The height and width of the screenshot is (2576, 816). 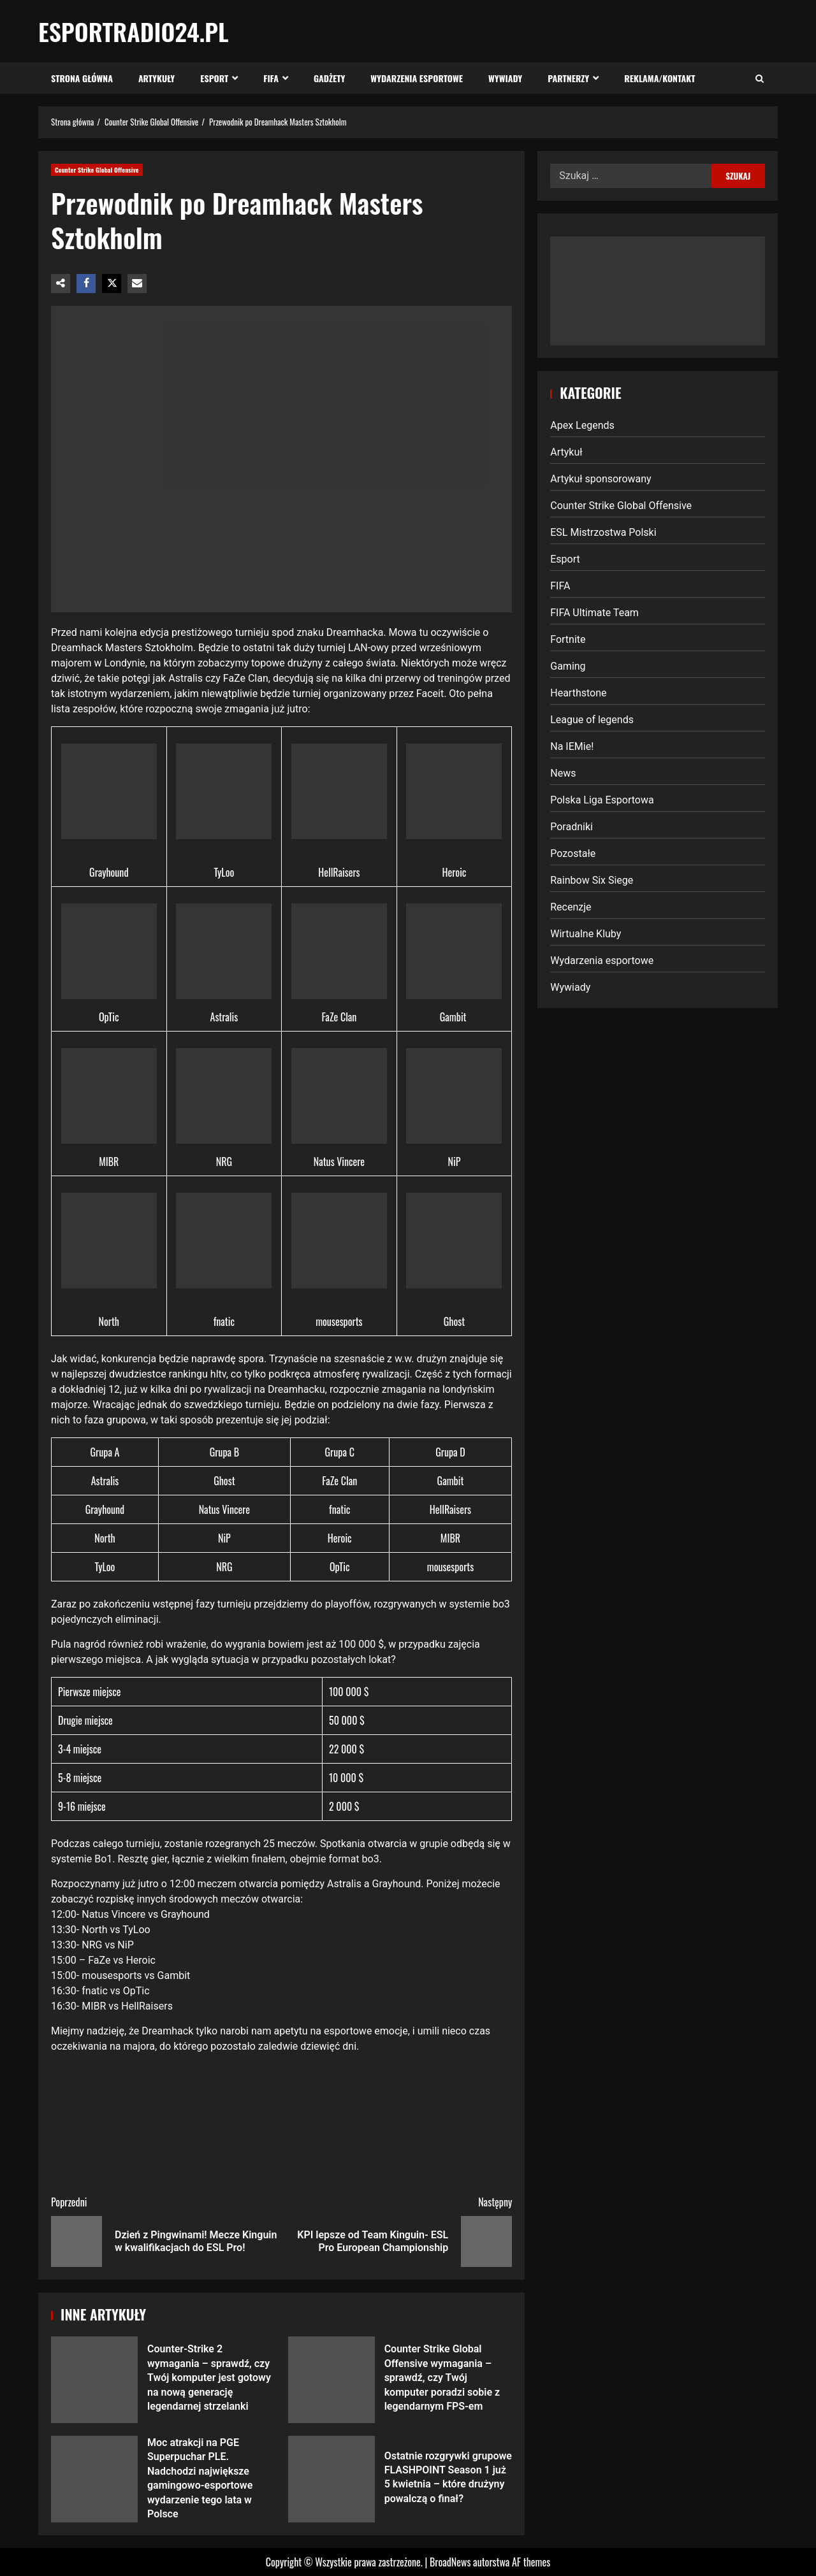 What do you see at coordinates (659, 78) in the screenshot?
I see `Reklama/Kontakt` at bounding box center [659, 78].